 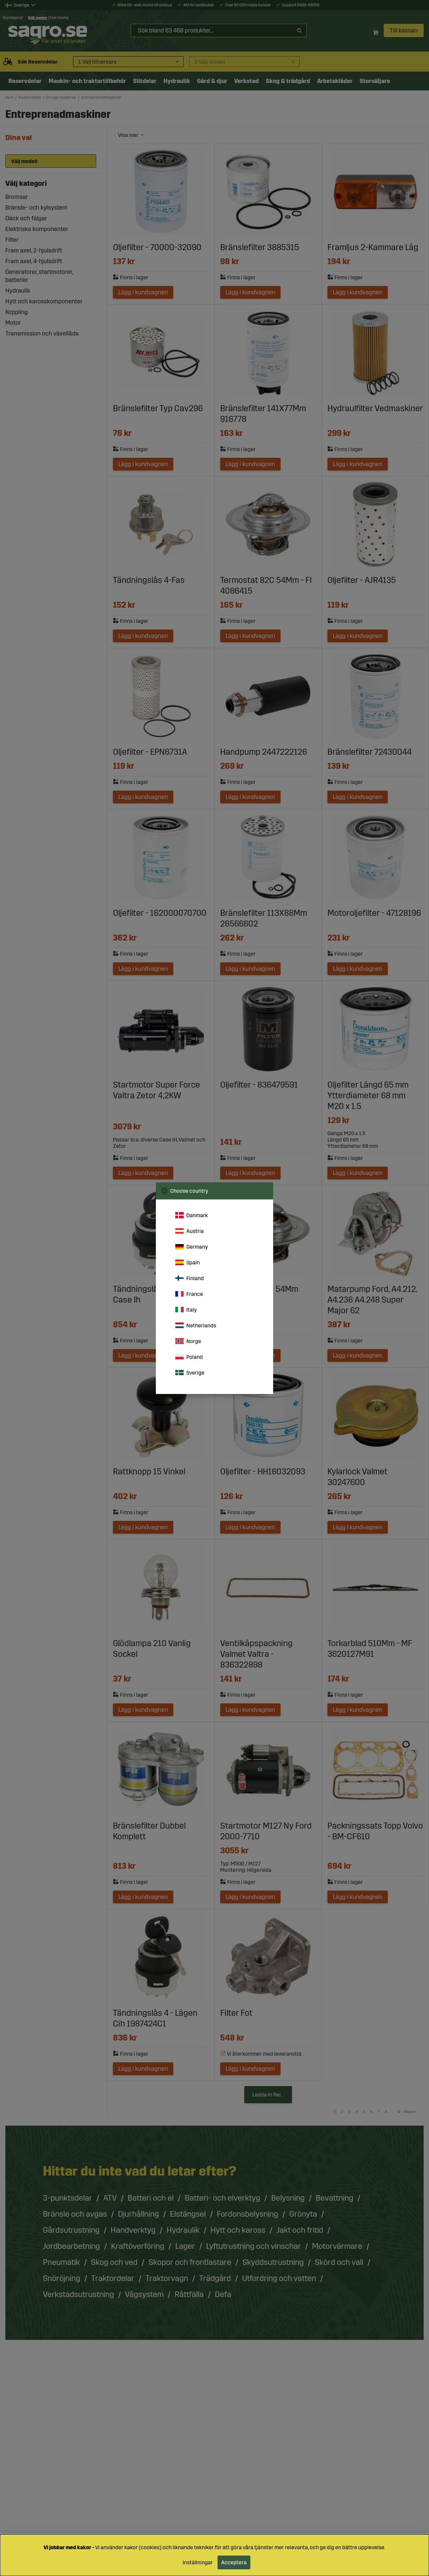 What do you see at coordinates (189, 1231) in the screenshot?
I see `Austria` at bounding box center [189, 1231].